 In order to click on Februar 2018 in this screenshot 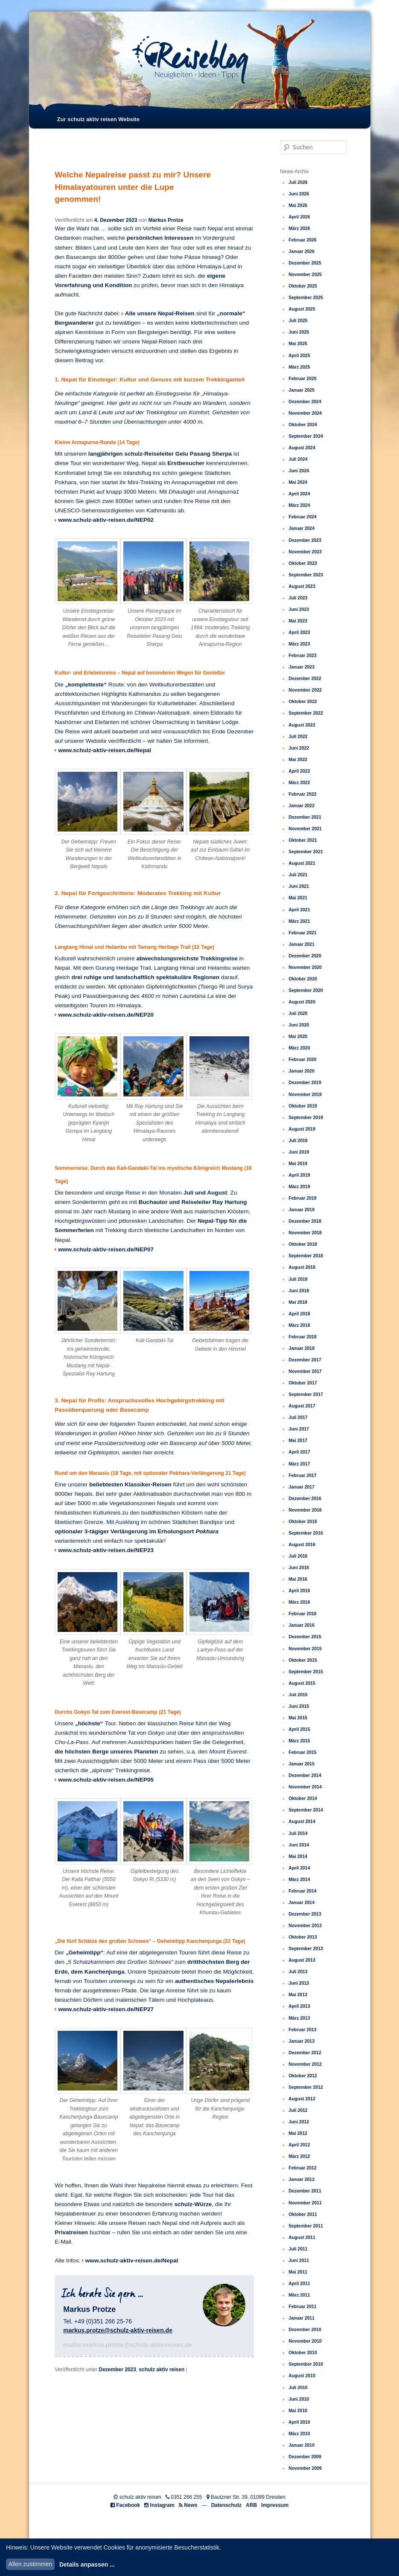, I will do `click(302, 1336)`.